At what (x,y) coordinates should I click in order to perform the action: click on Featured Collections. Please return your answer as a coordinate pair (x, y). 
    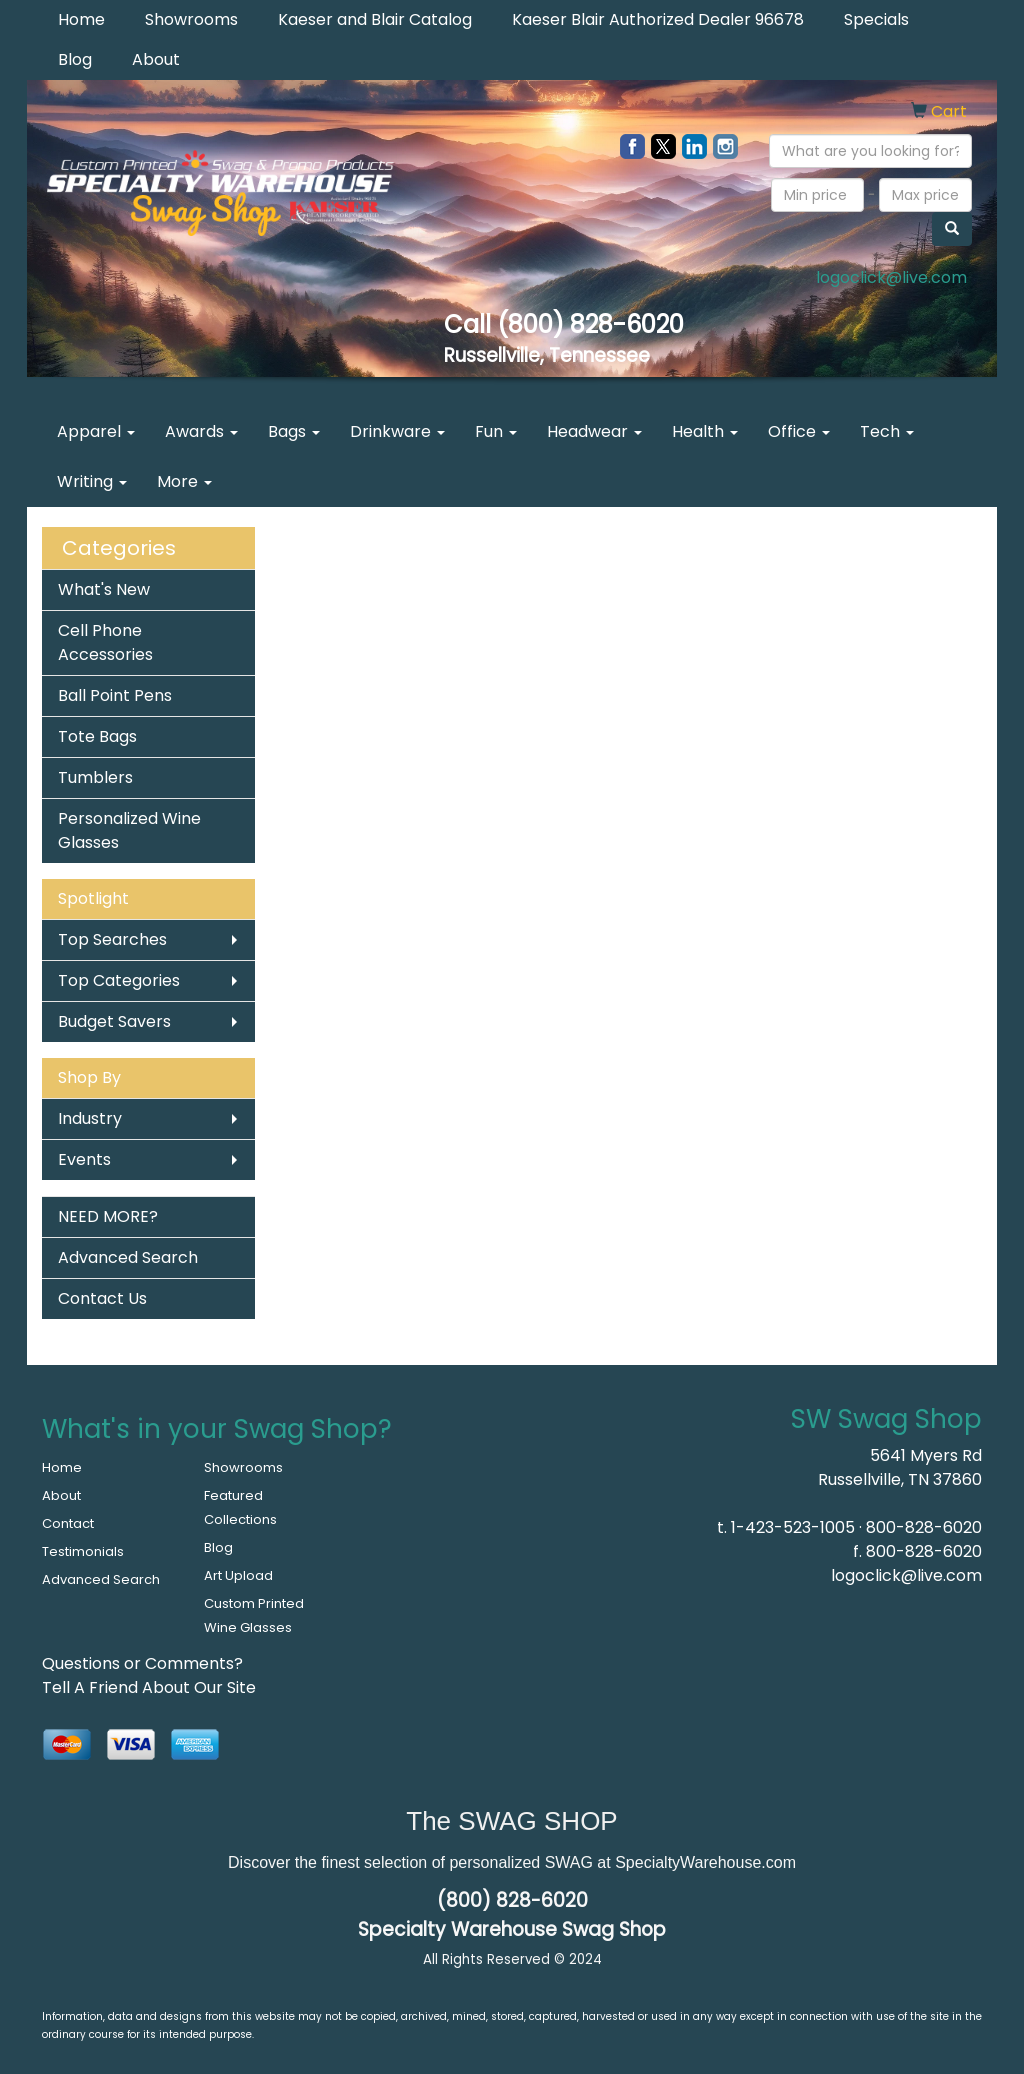
    Looking at the image, I should click on (240, 1507).